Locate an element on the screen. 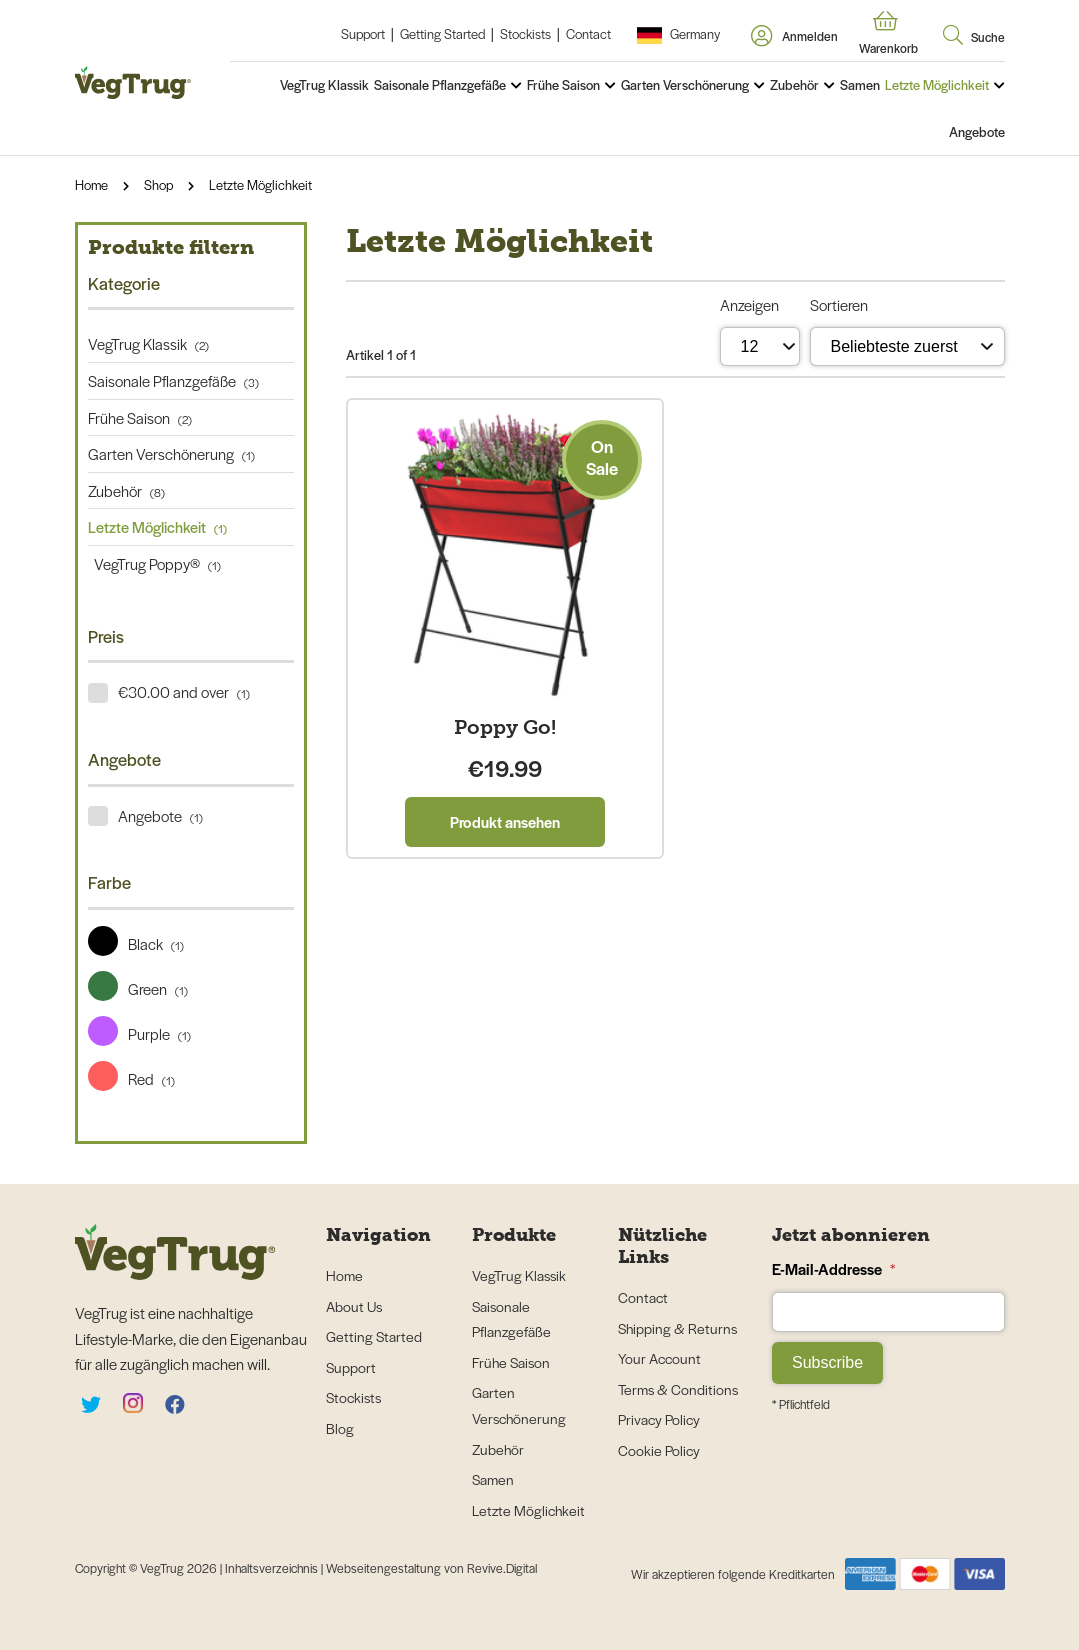 The width and height of the screenshot is (1079, 1650). E-Mail-Addresse is located at coordinates (833, 1268).